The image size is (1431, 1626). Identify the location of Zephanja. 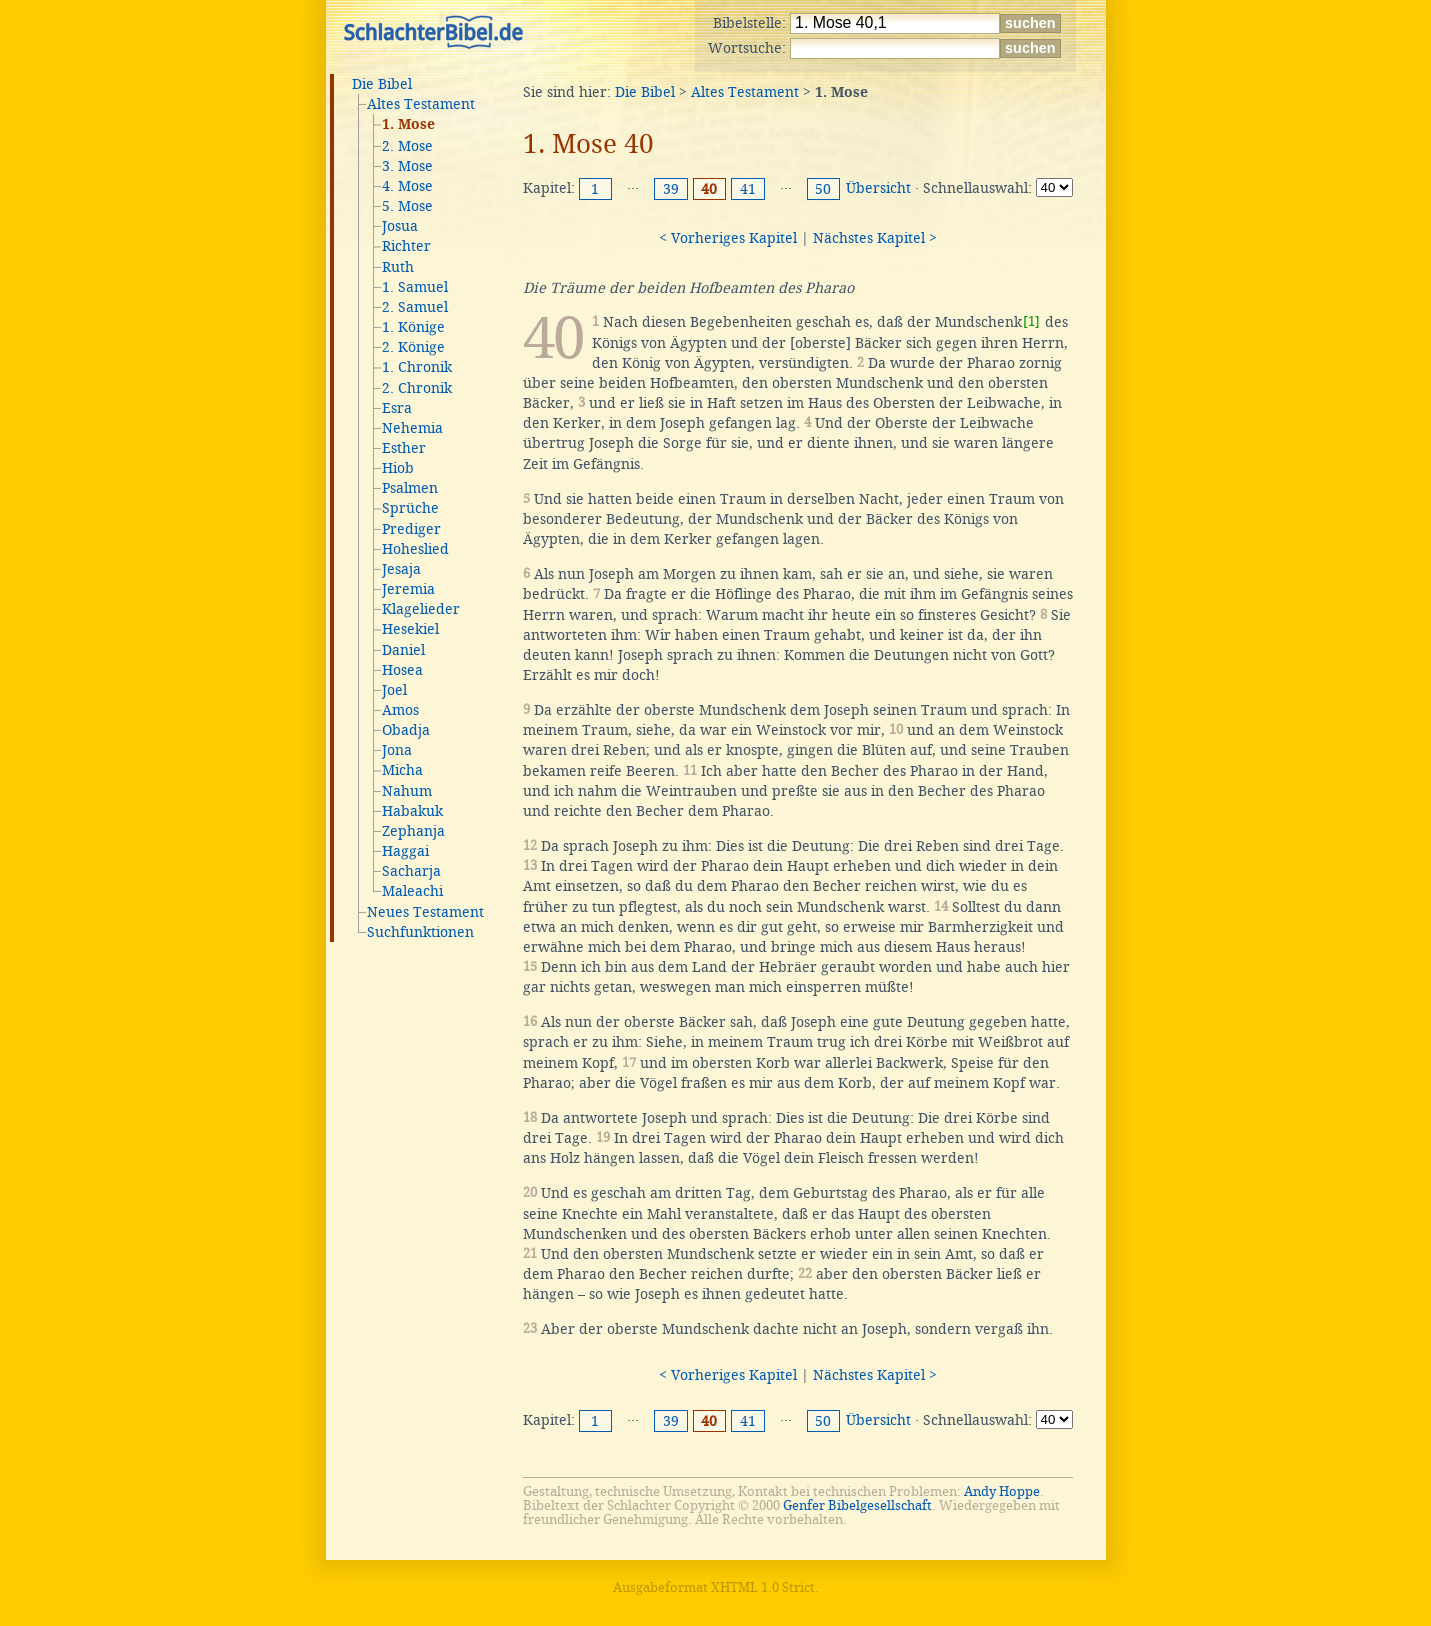
(413, 831).